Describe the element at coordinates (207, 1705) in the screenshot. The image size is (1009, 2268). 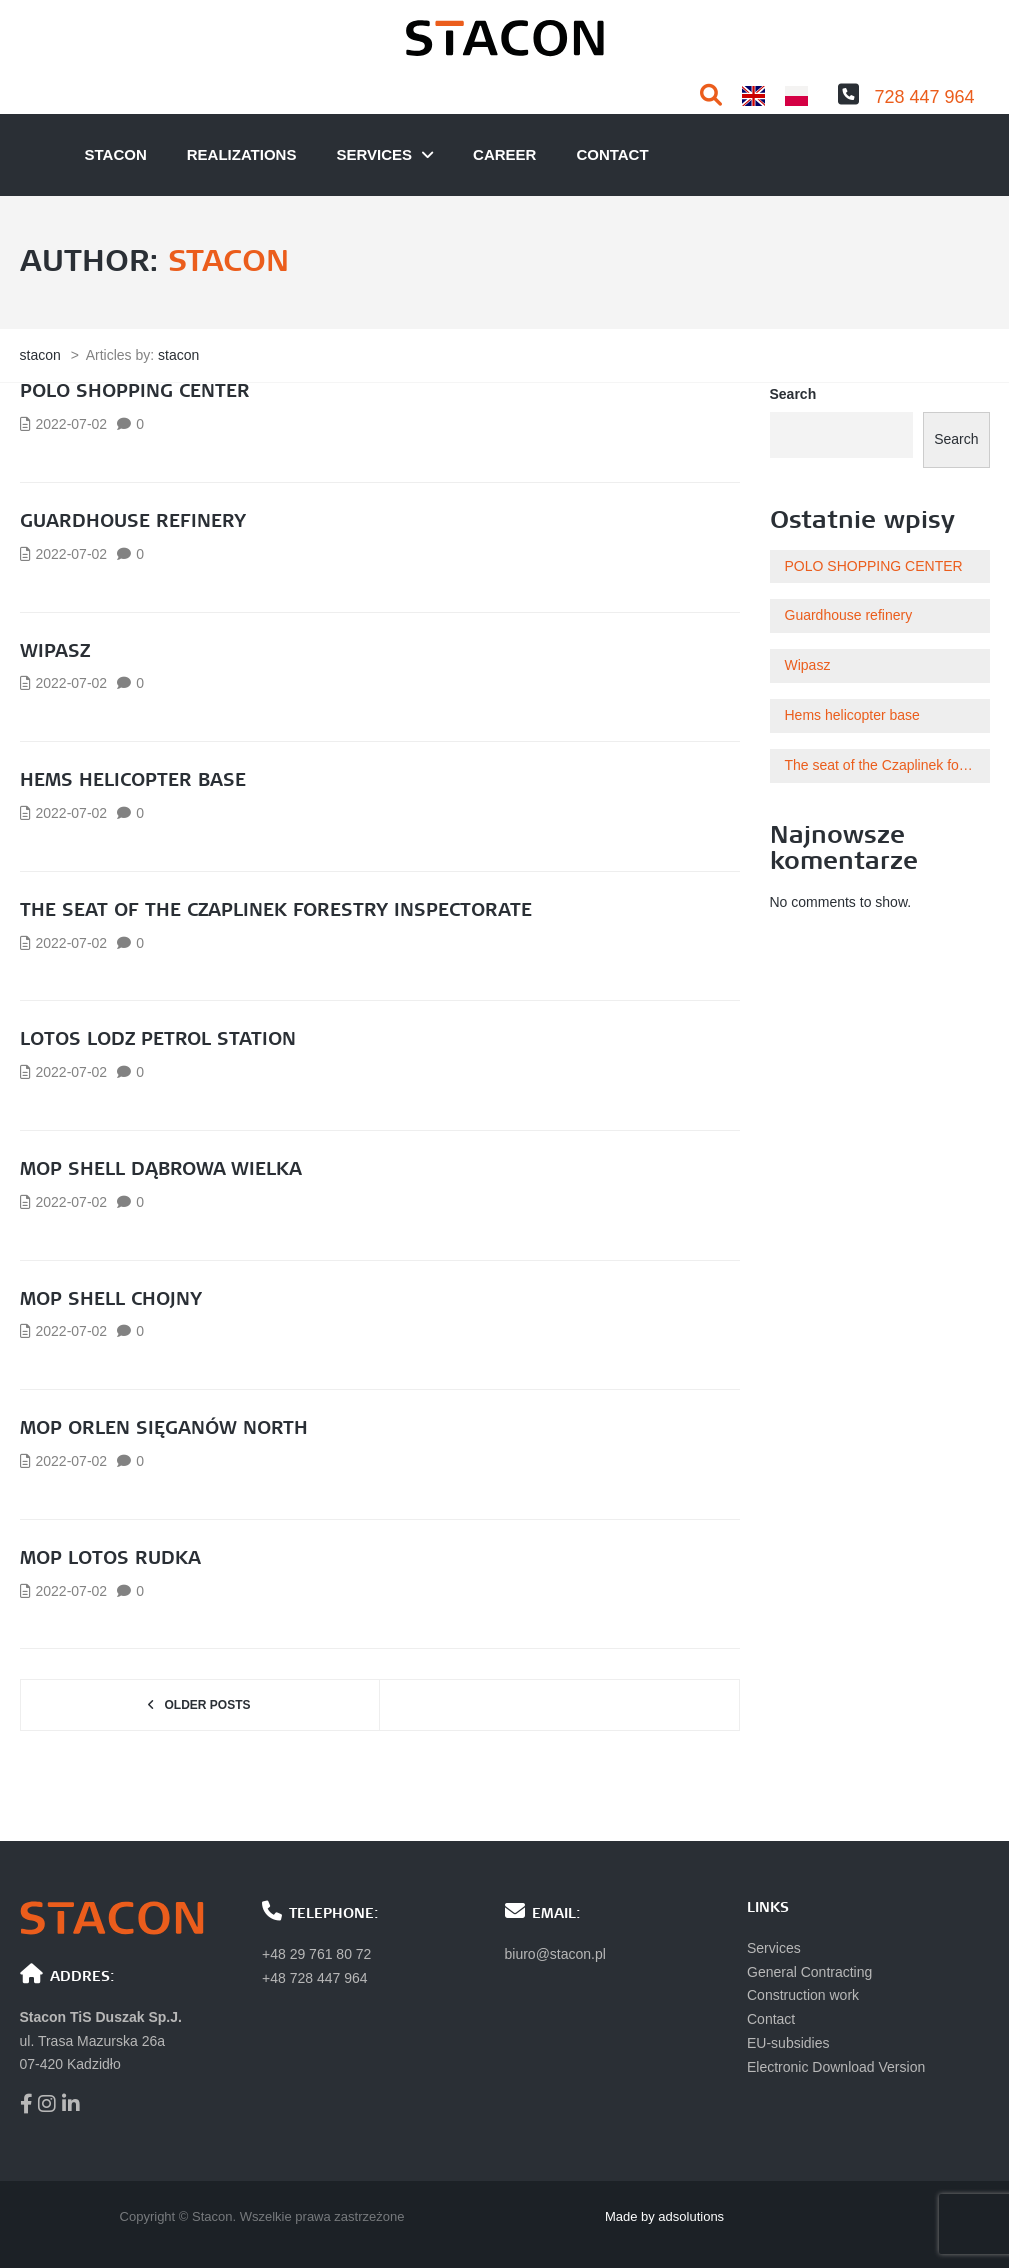
I see `Older posts` at that location.